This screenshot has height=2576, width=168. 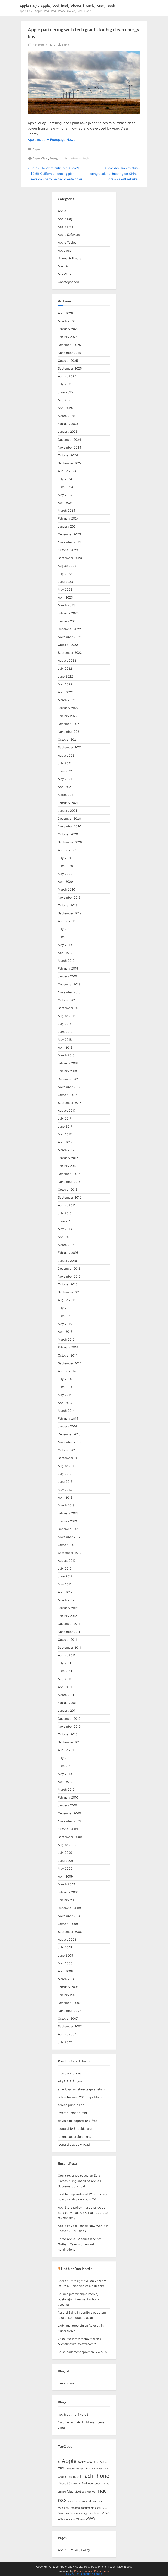 I want to click on June 2009, so click(x=65, y=1861).